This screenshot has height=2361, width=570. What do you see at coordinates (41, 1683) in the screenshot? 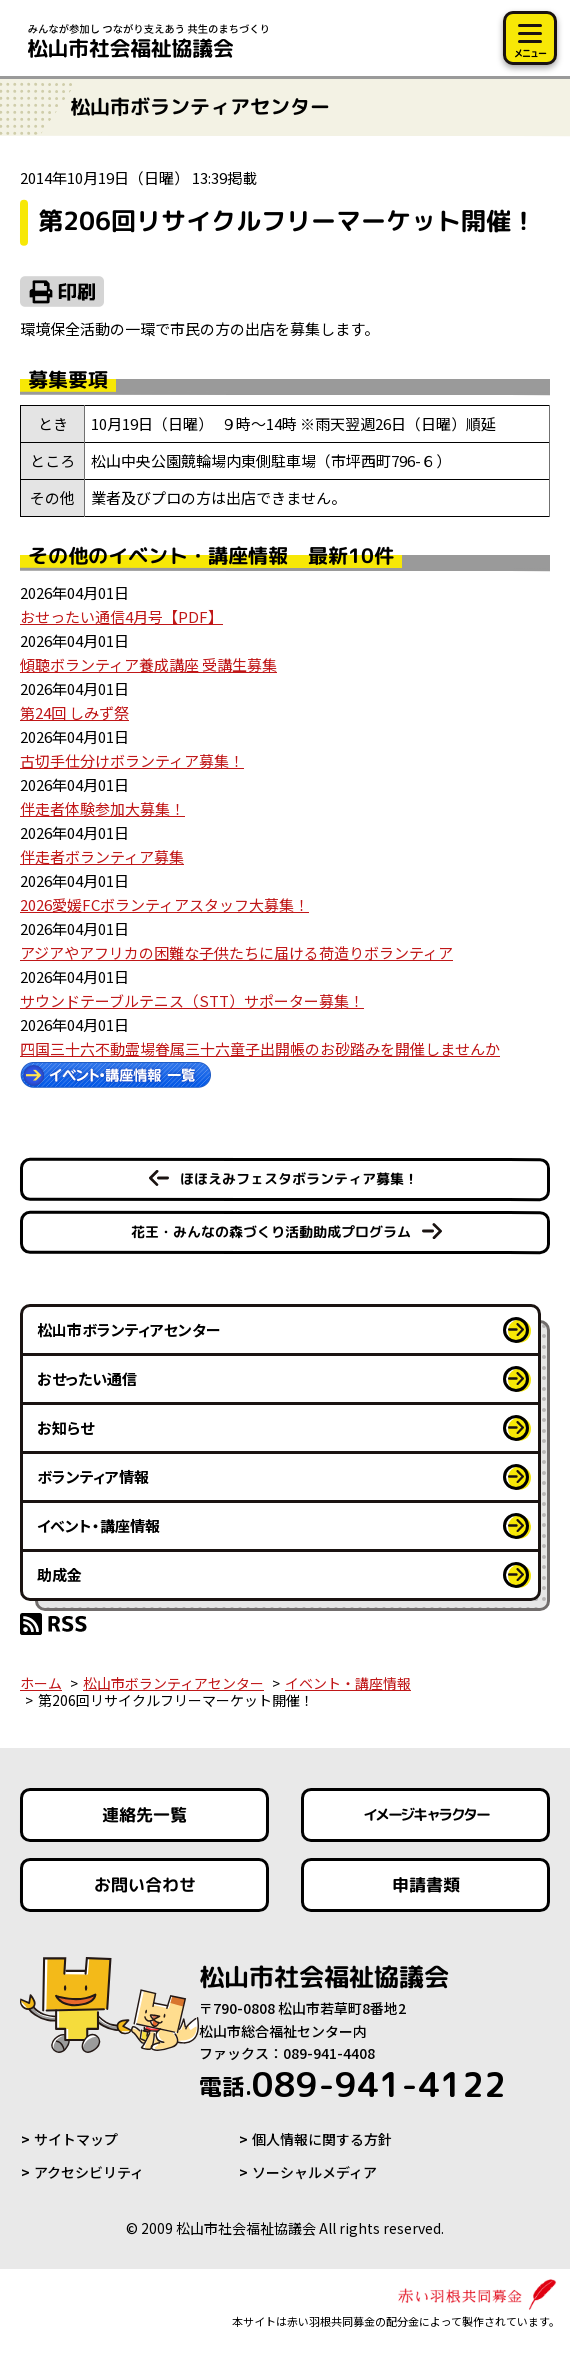
I see `ホーム` at bounding box center [41, 1683].